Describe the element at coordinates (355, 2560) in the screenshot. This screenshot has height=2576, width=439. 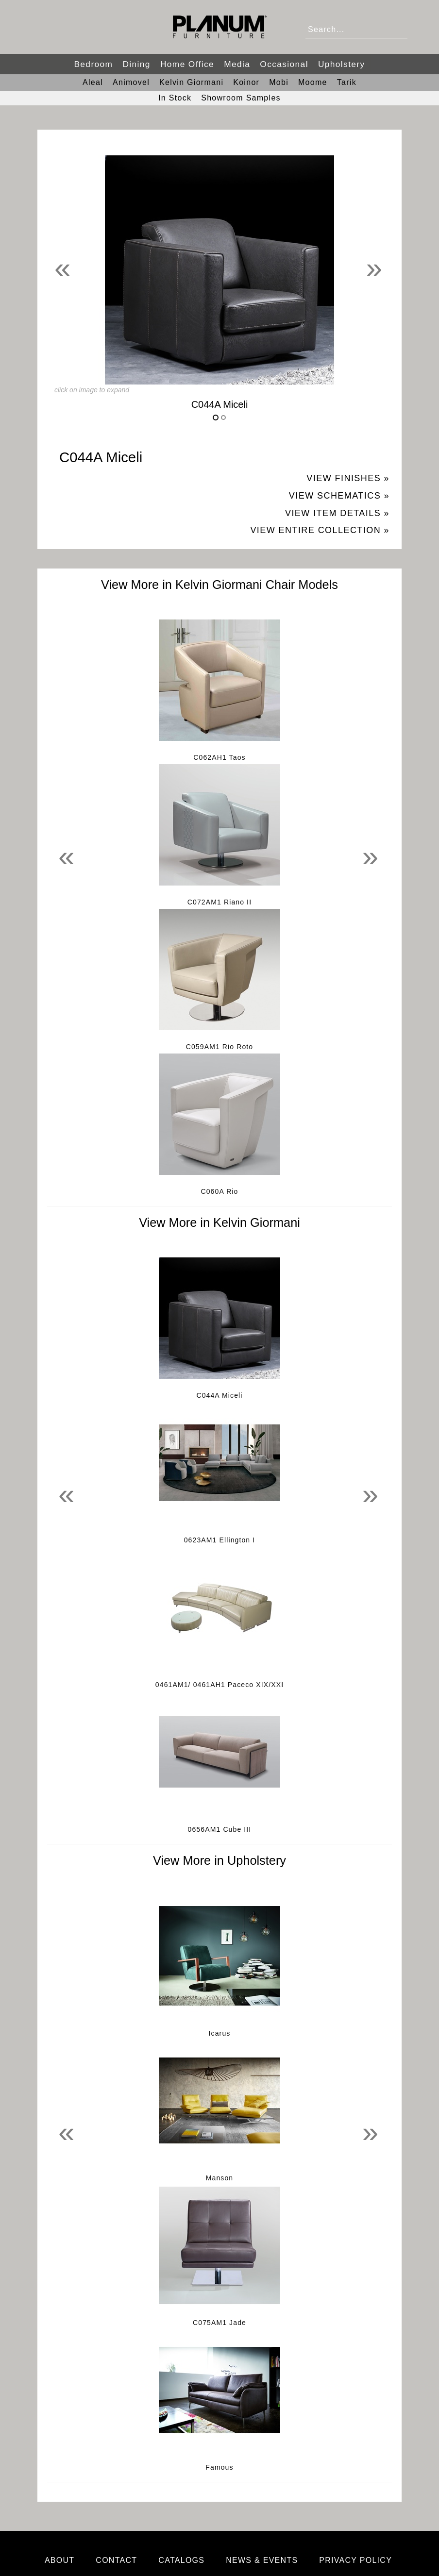
I see `Privacy Policy` at that location.